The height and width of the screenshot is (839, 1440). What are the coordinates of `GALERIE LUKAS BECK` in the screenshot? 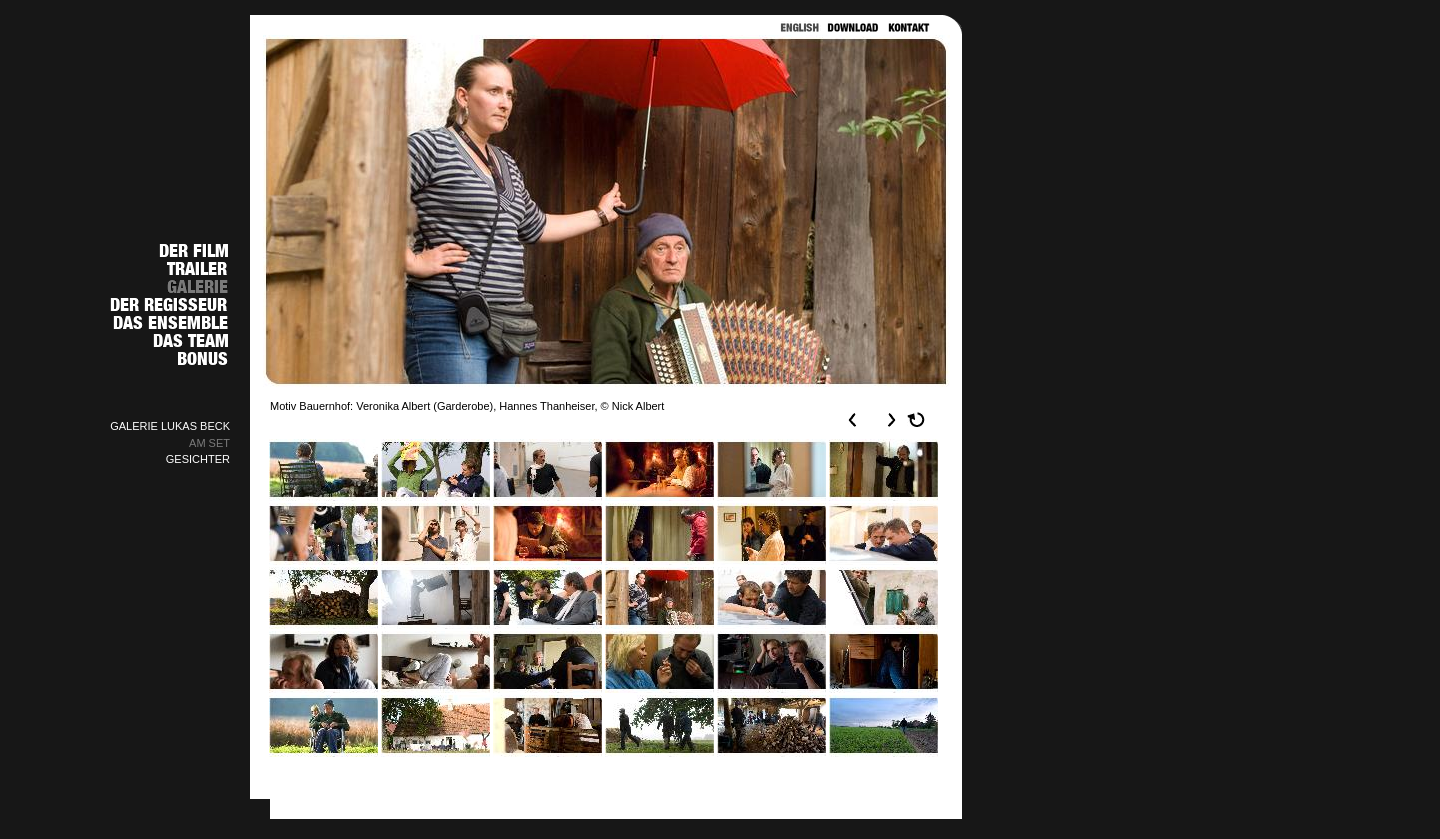 It's located at (170, 426).